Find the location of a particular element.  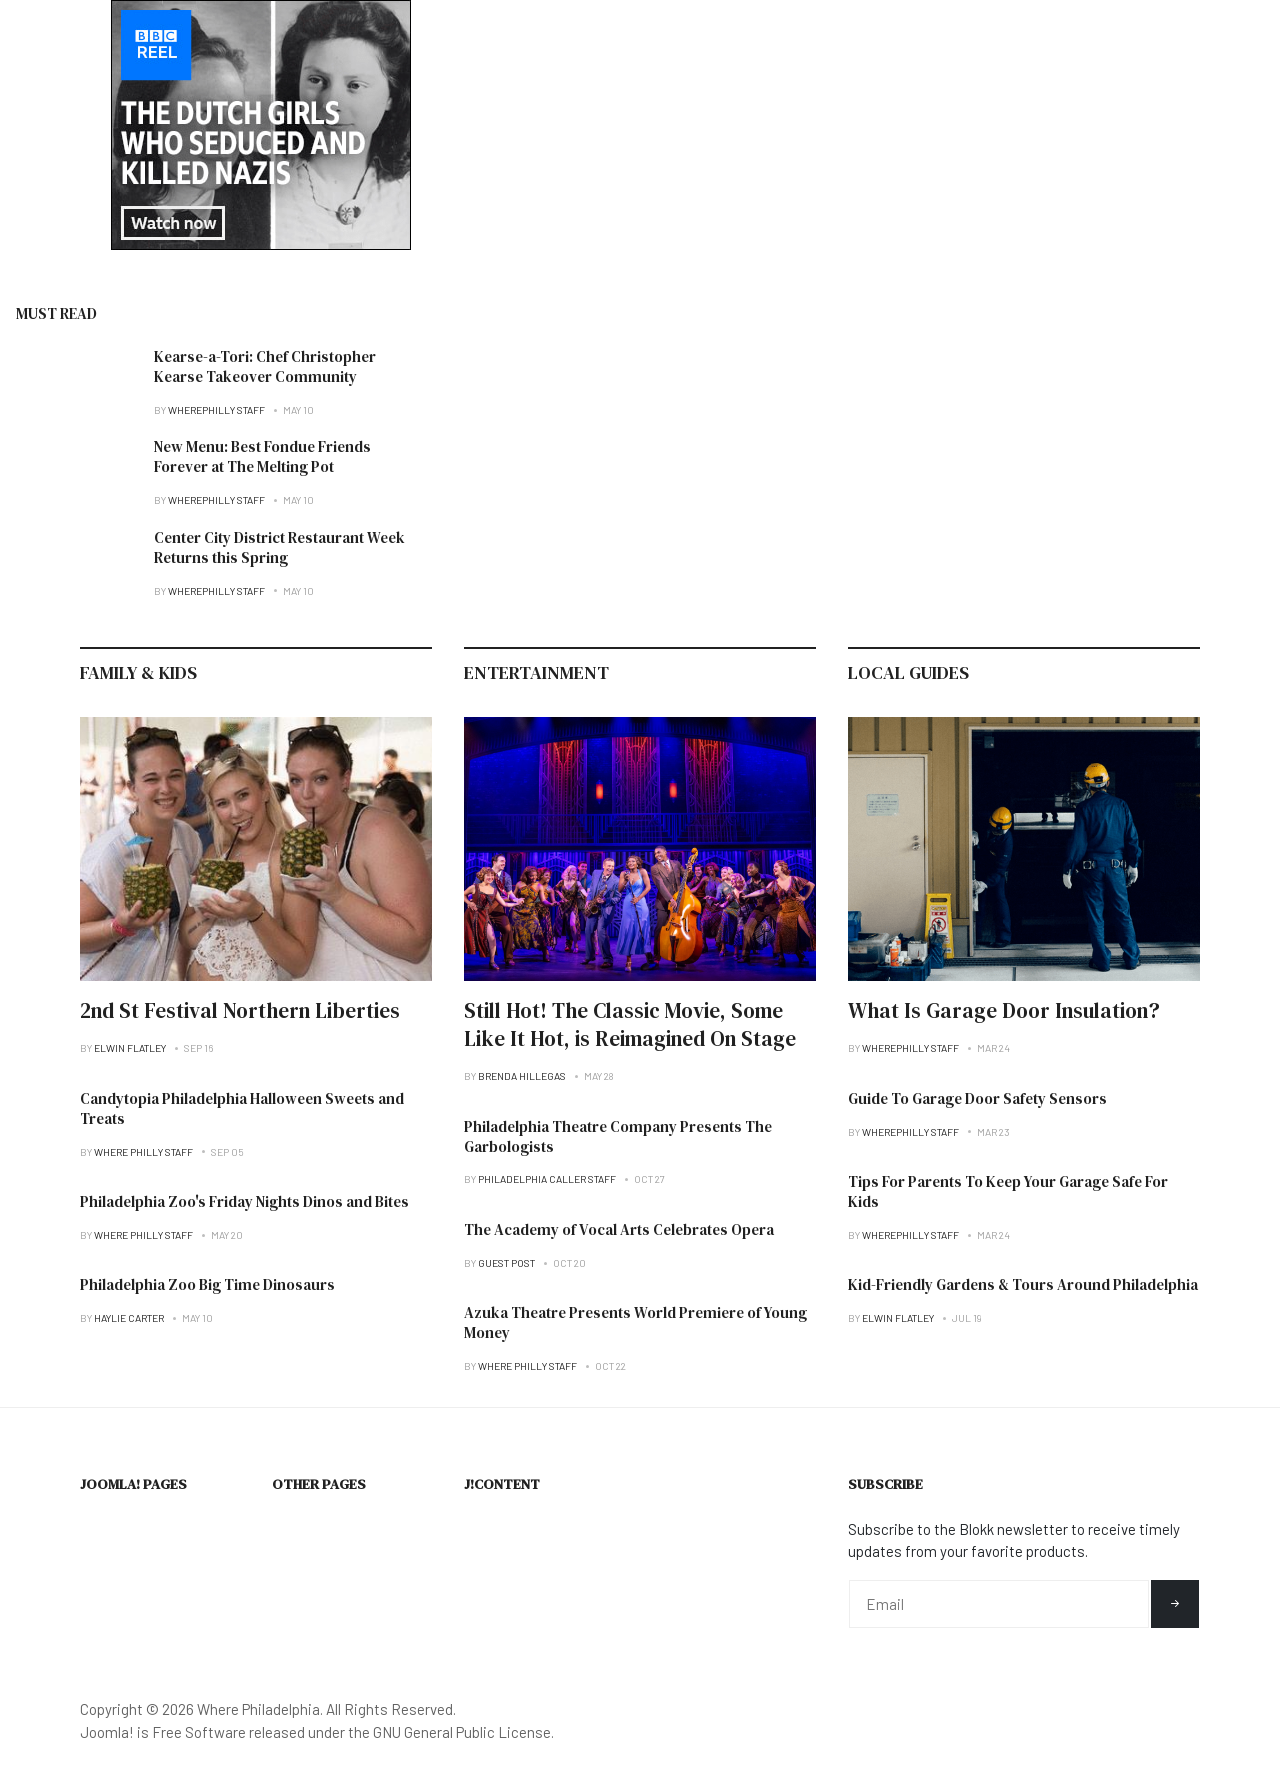

New Menu: Best Fondue Friends Forever at The Melting Pot is located at coordinates (262, 456).